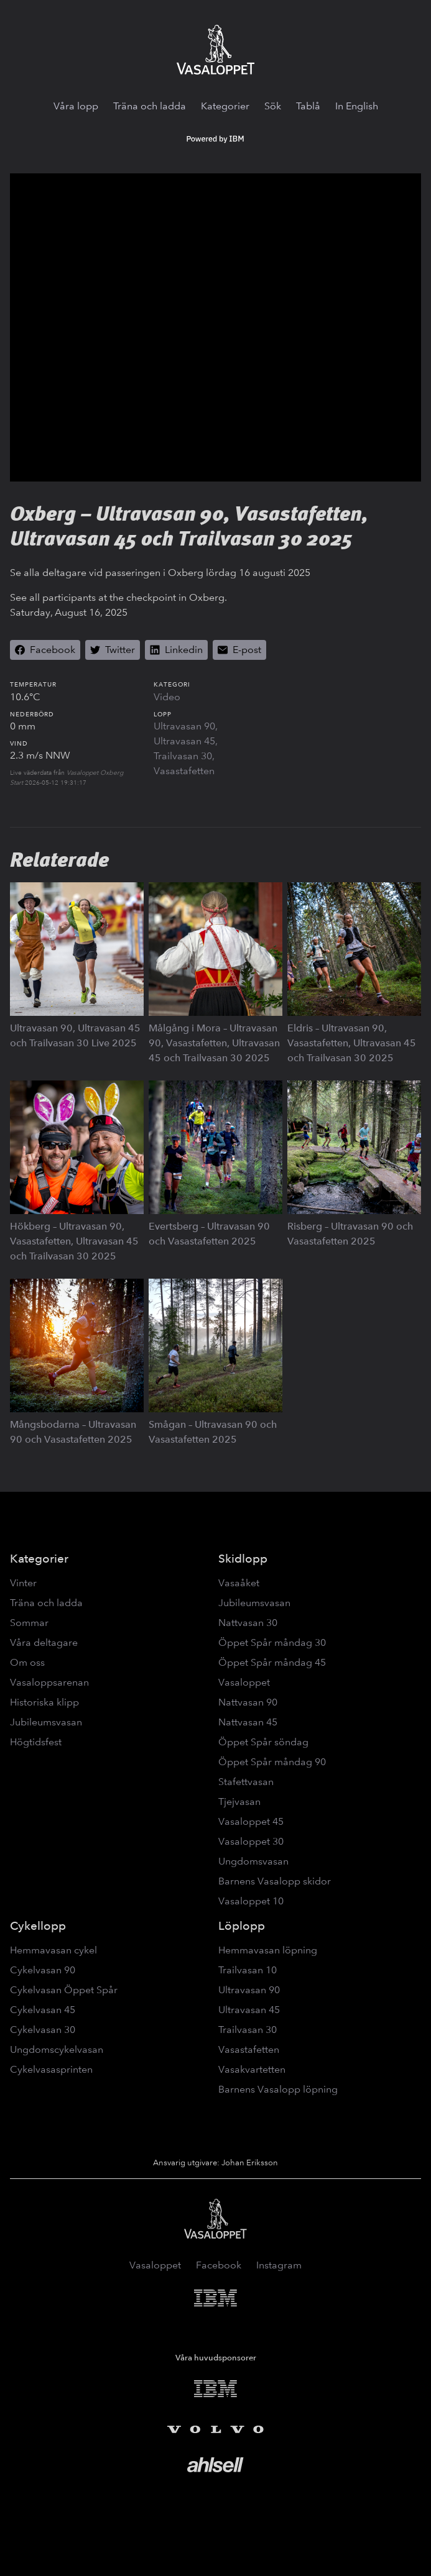  I want to click on Sommar, so click(29, 1622).